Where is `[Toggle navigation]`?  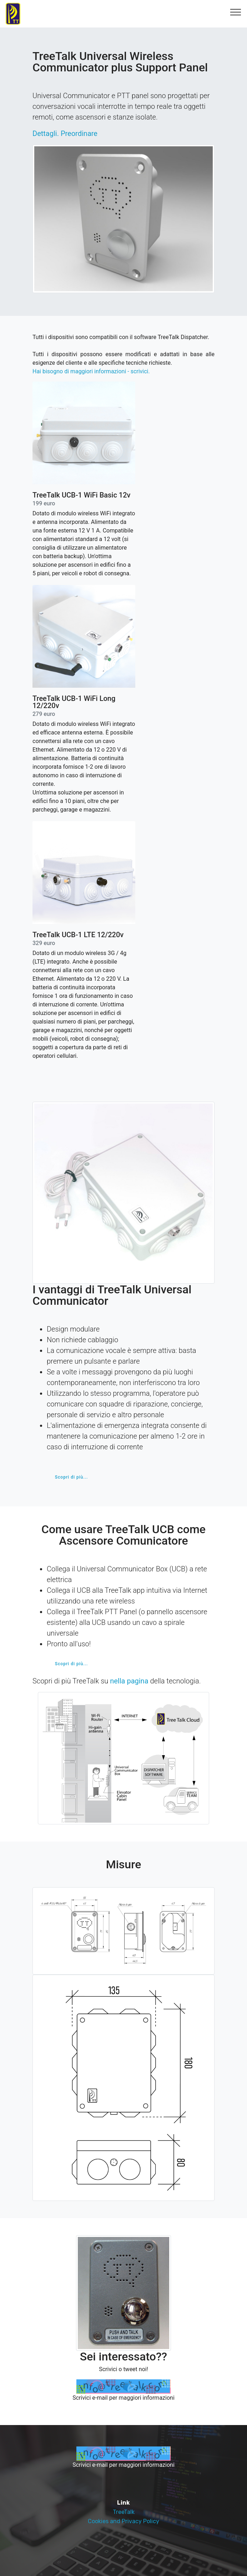 [Toggle navigation] is located at coordinates (235, 12).